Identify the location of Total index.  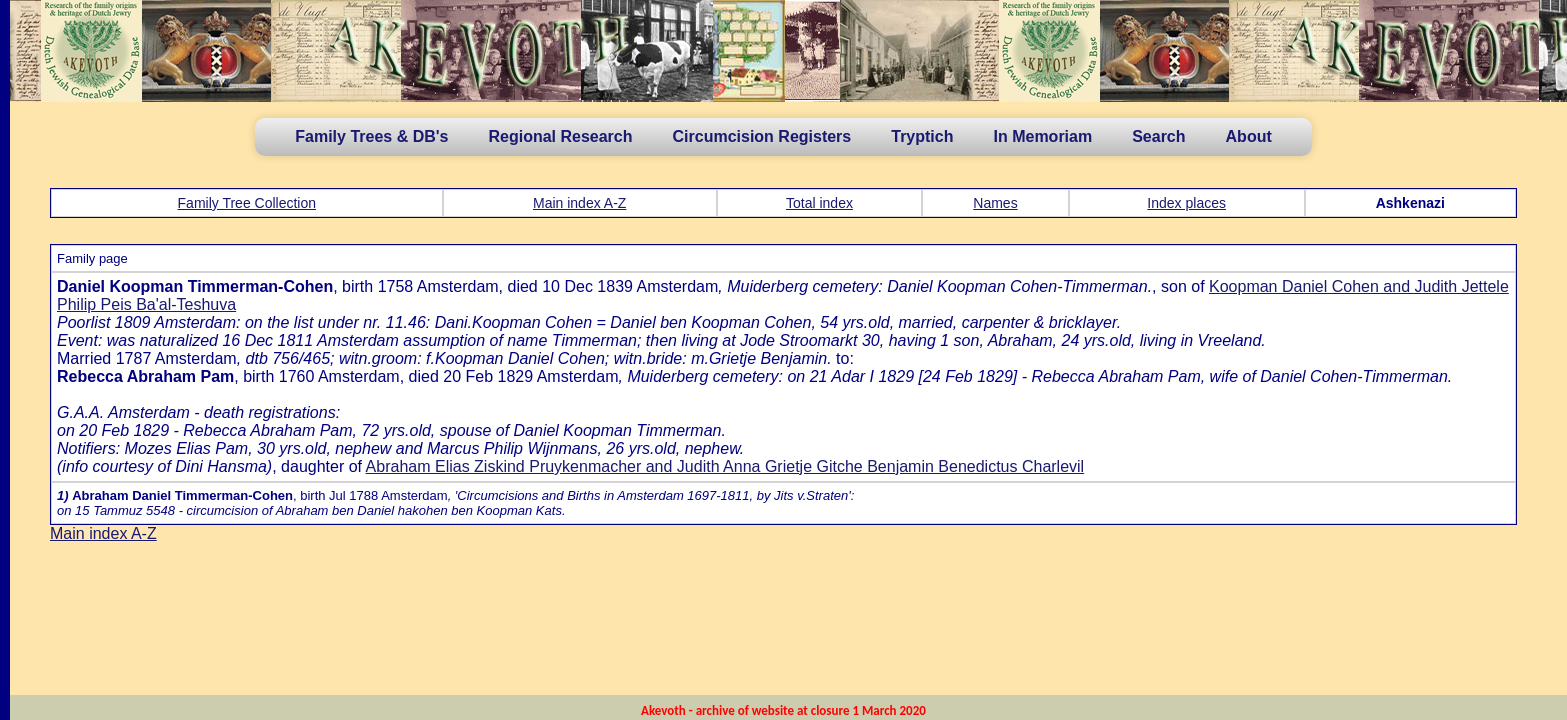
(819, 203).